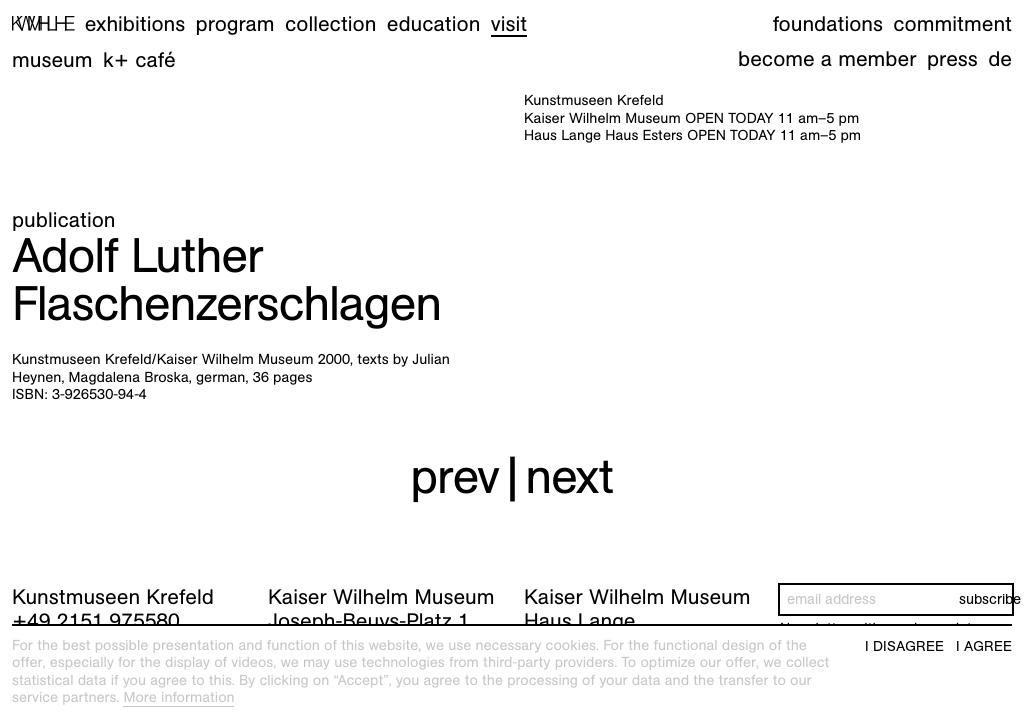 The width and height of the screenshot is (1024, 720). Describe the element at coordinates (52, 59) in the screenshot. I see `Museum` at that location.